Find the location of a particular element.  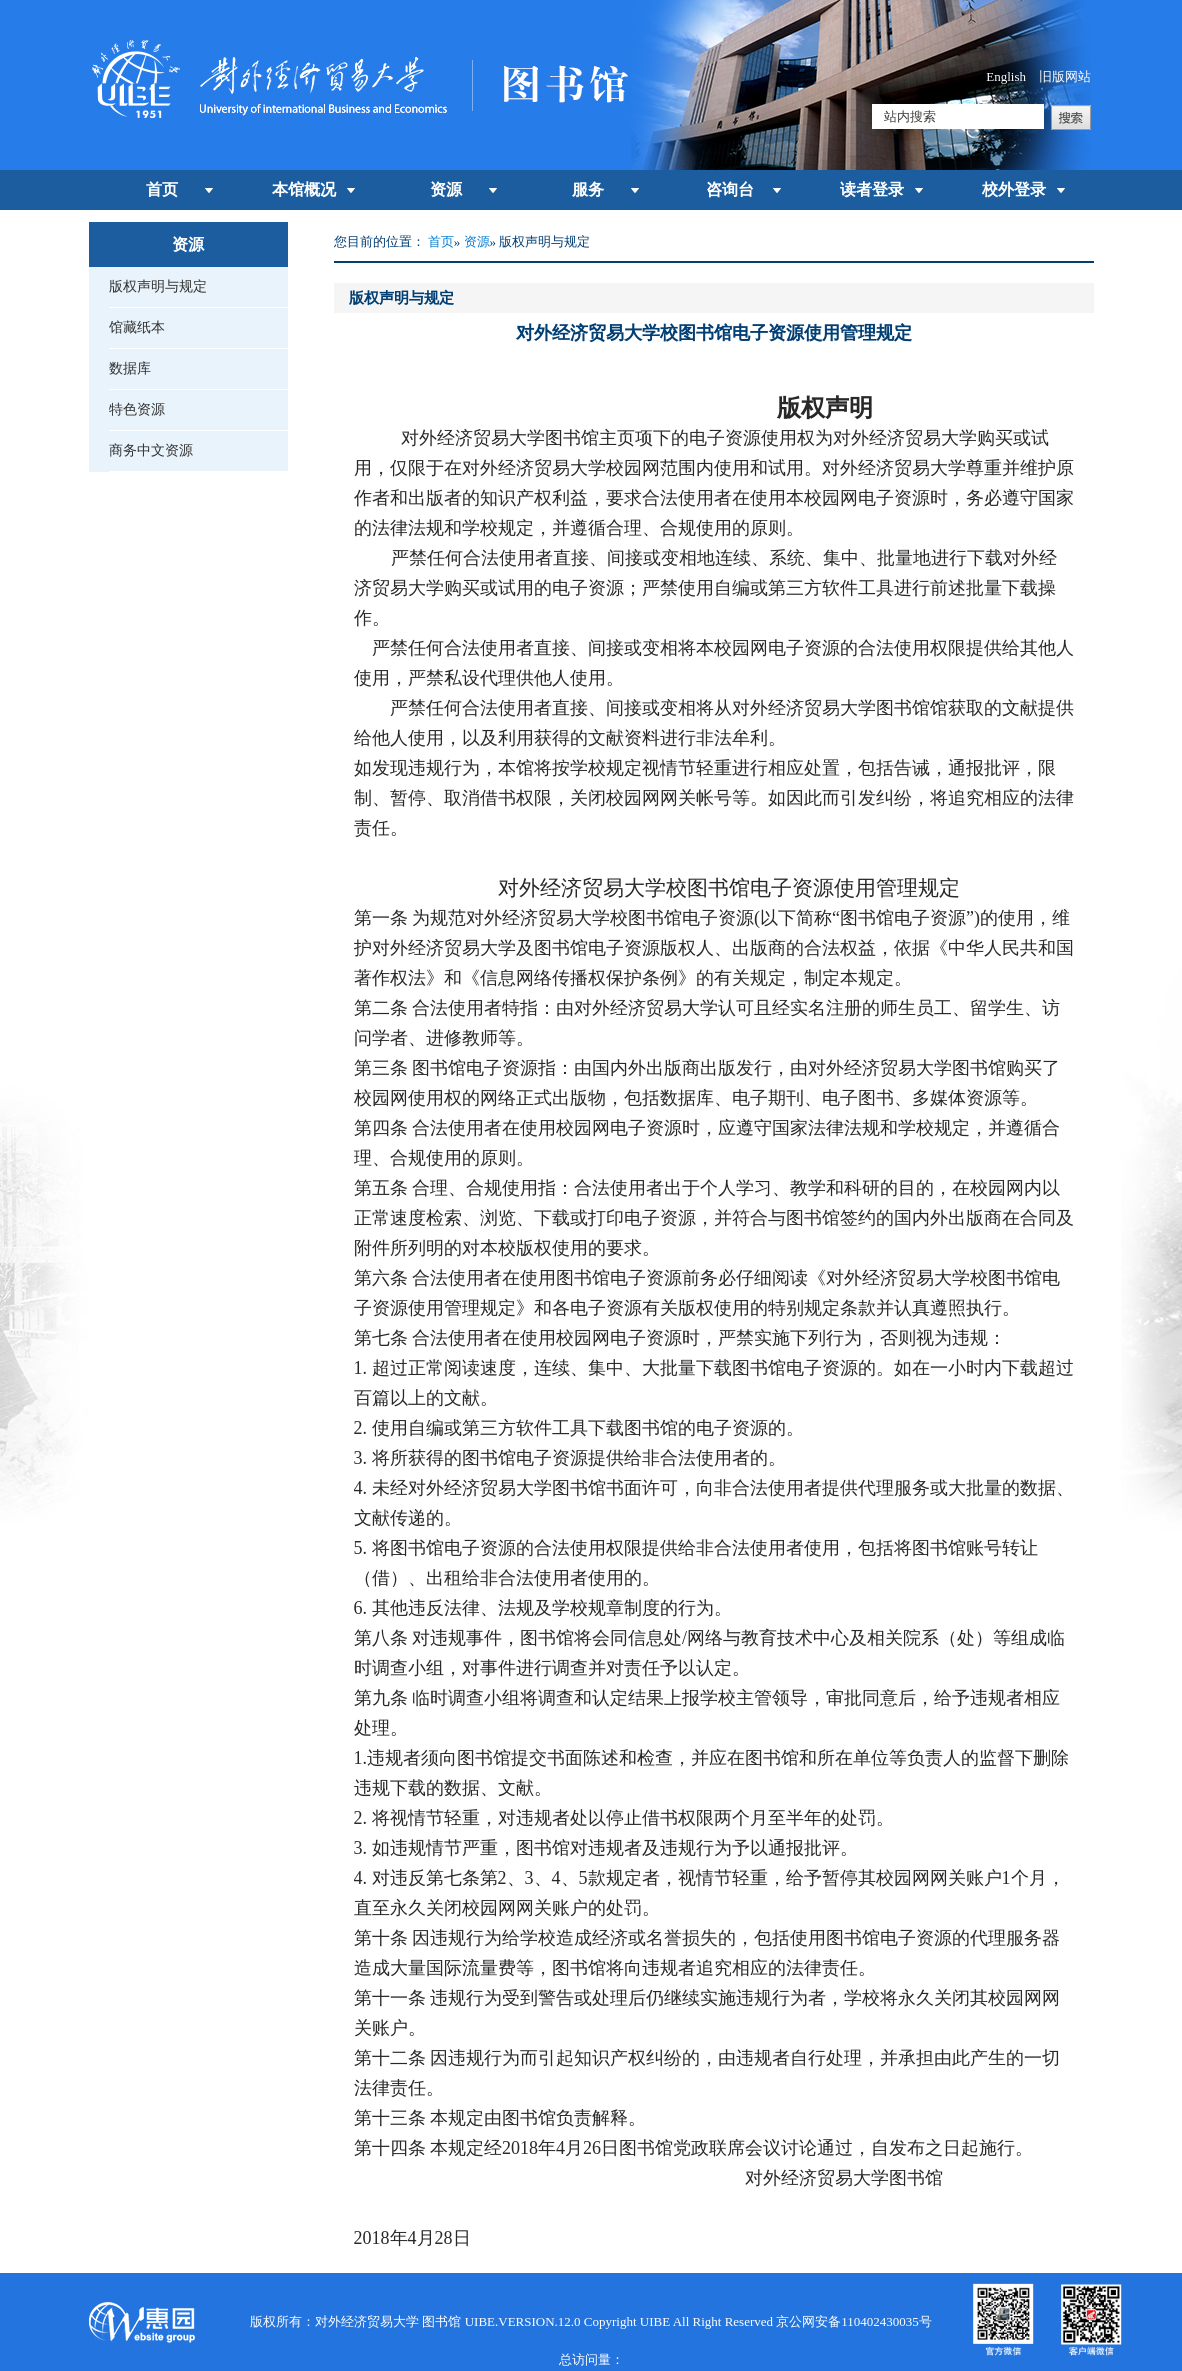

咨询台 is located at coordinates (730, 189).